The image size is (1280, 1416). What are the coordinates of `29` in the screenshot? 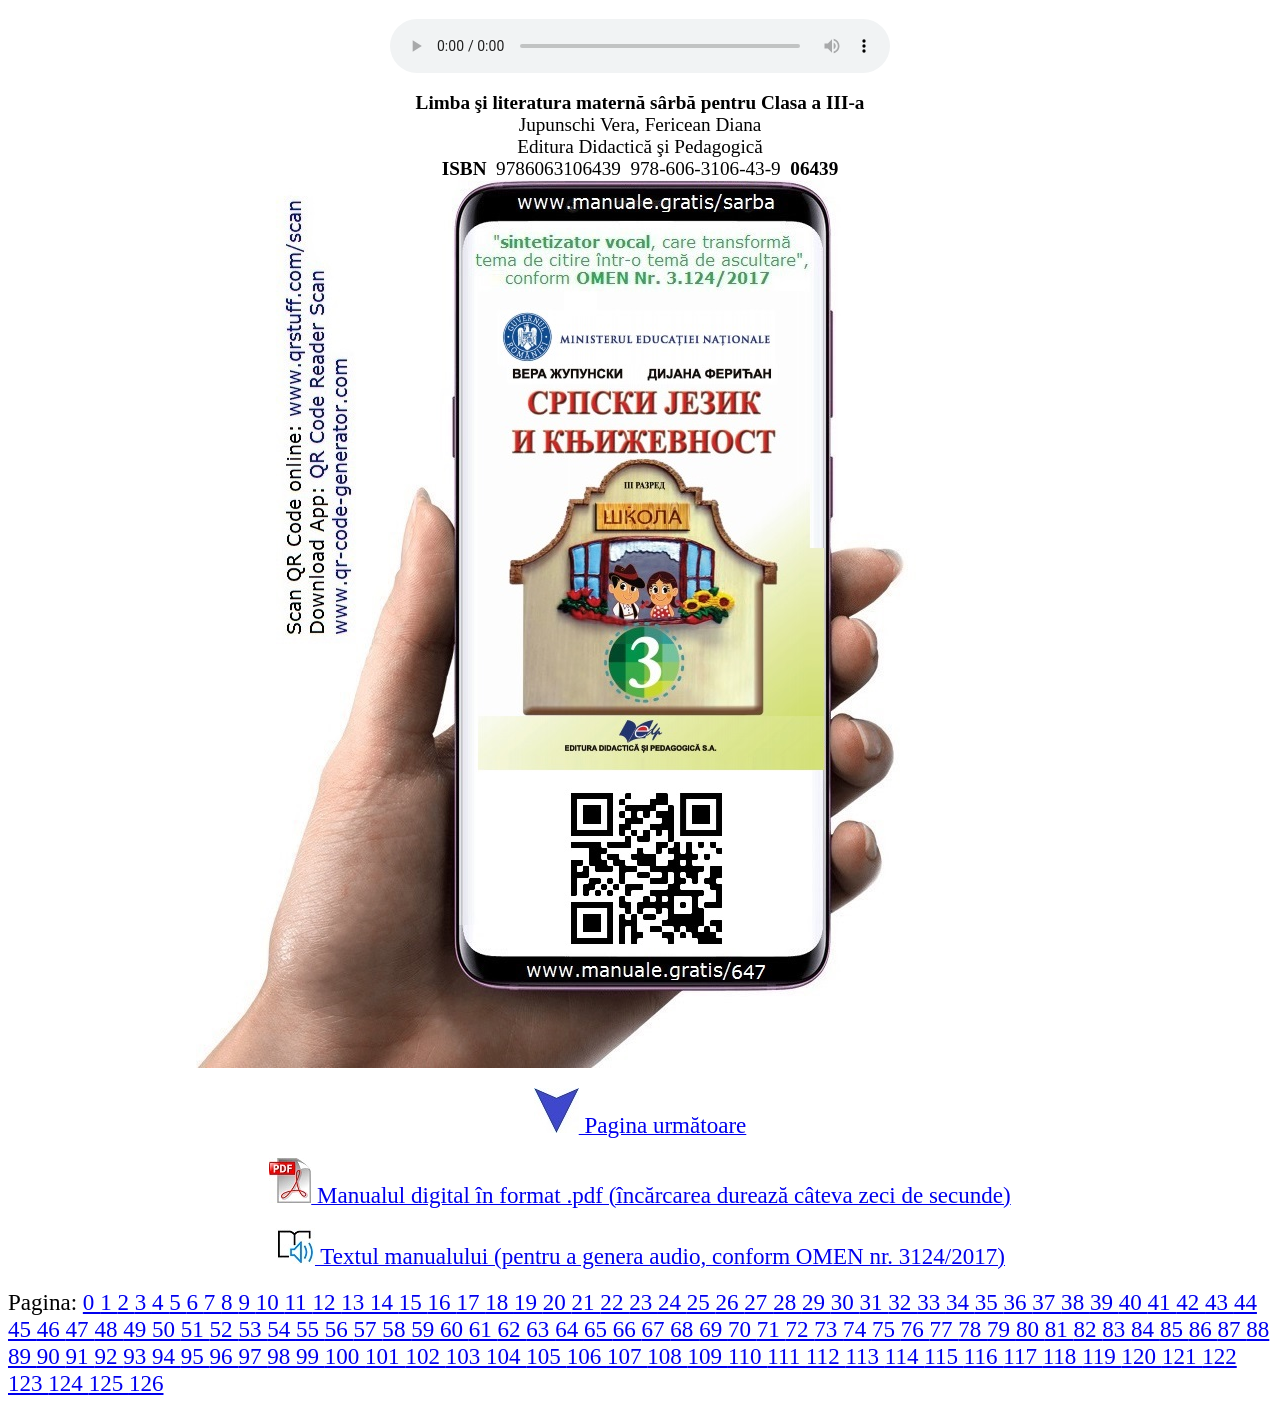 It's located at (816, 1302).